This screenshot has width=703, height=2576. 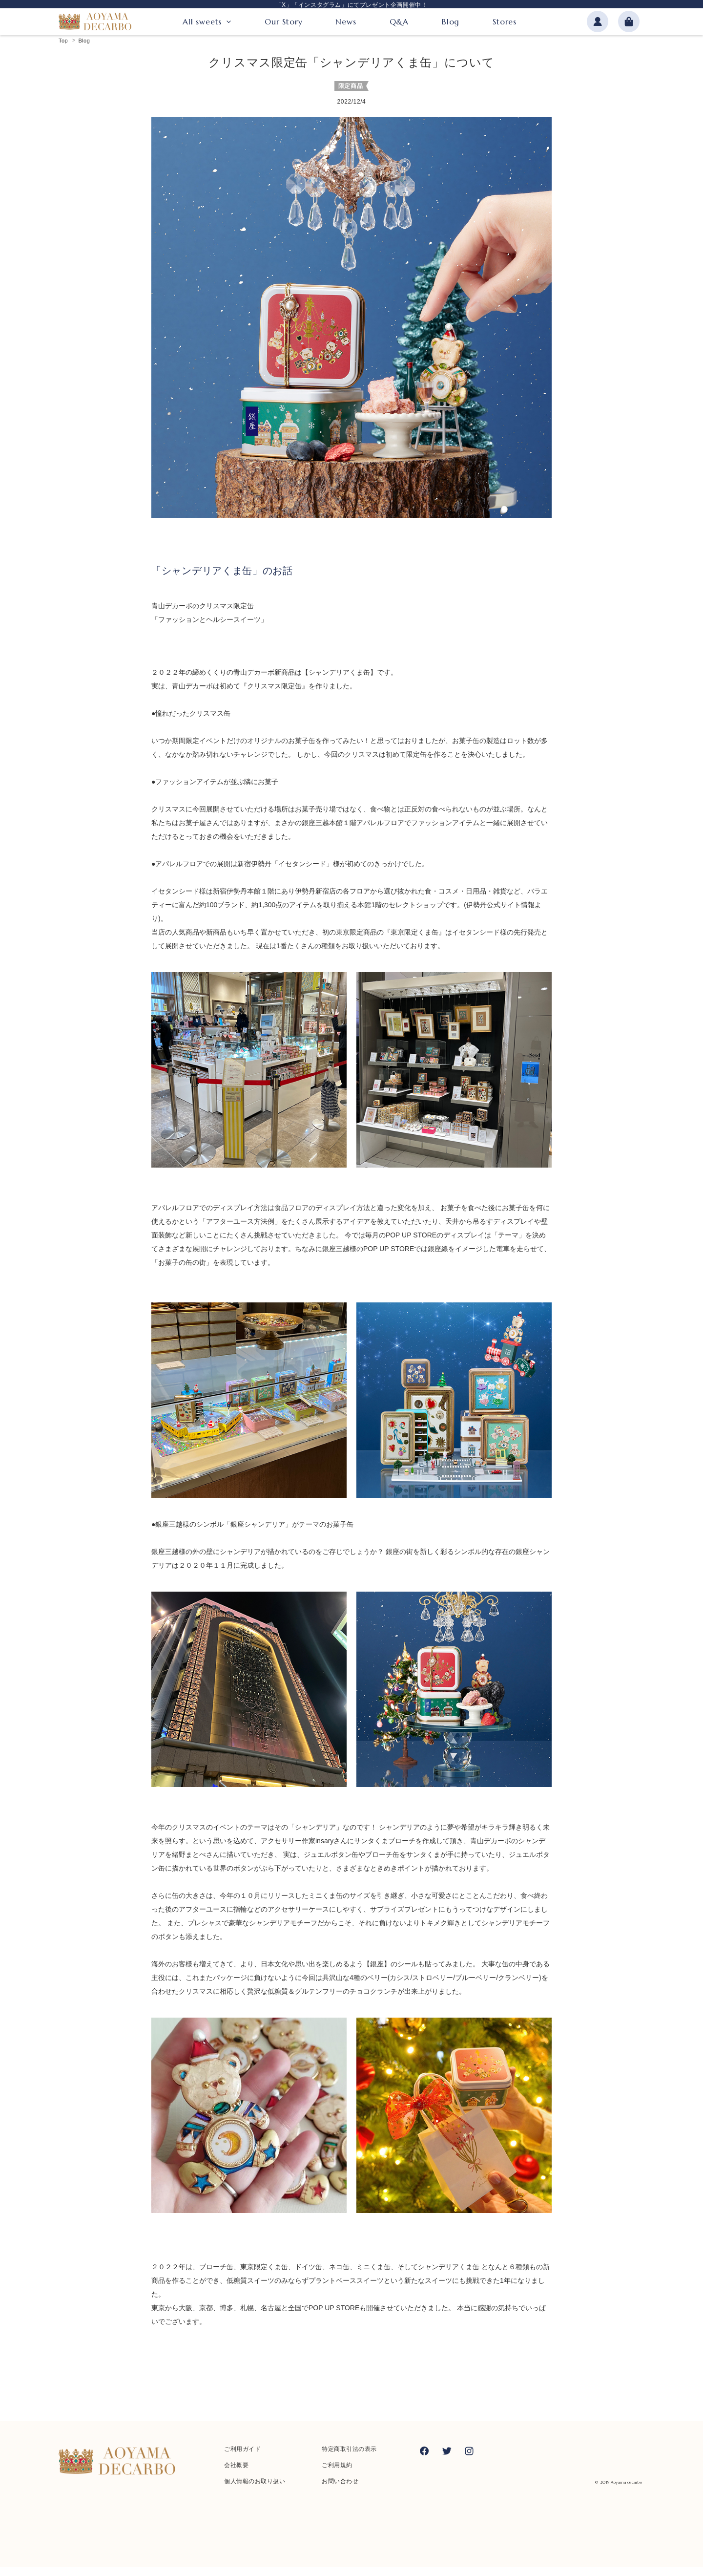 What do you see at coordinates (236, 2474) in the screenshot?
I see `会社概要` at bounding box center [236, 2474].